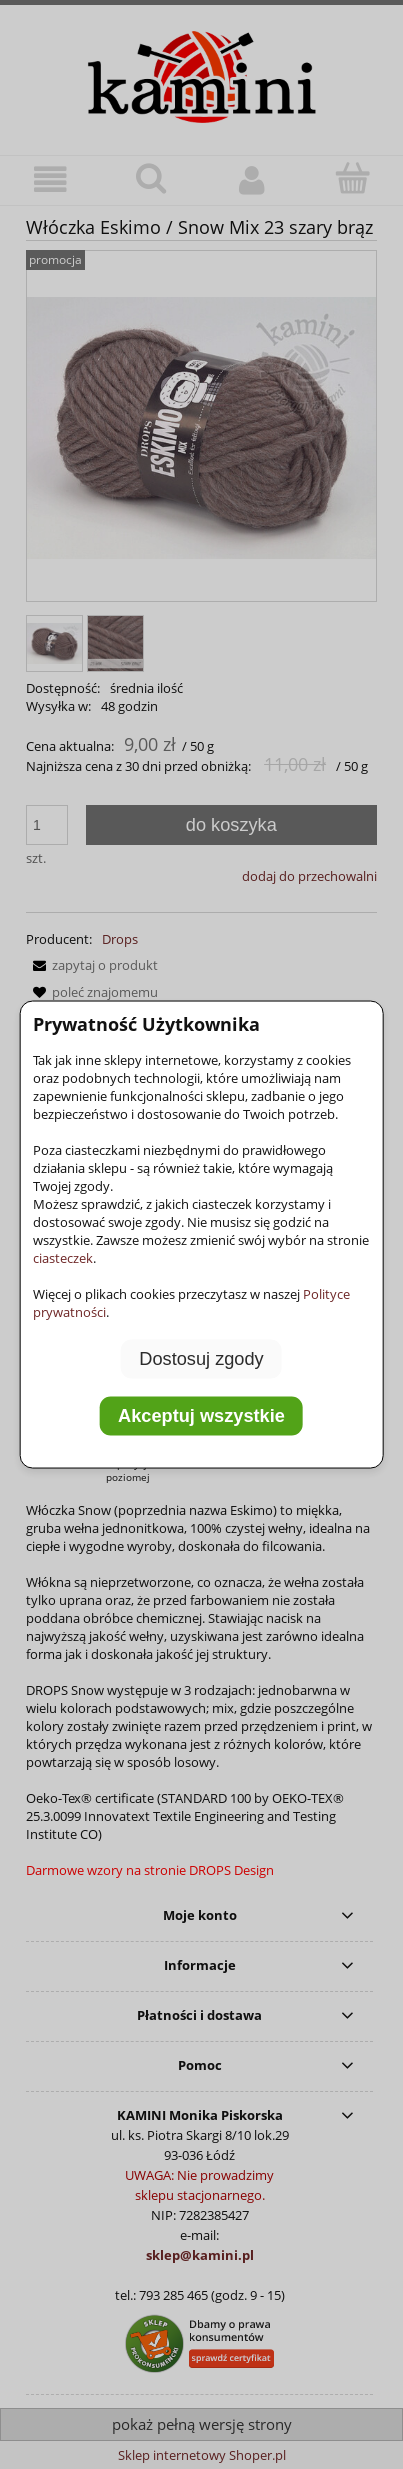 This screenshot has height=2469, width=403. I want to click on Akceptuj wszystkie, so click(201, 1416).